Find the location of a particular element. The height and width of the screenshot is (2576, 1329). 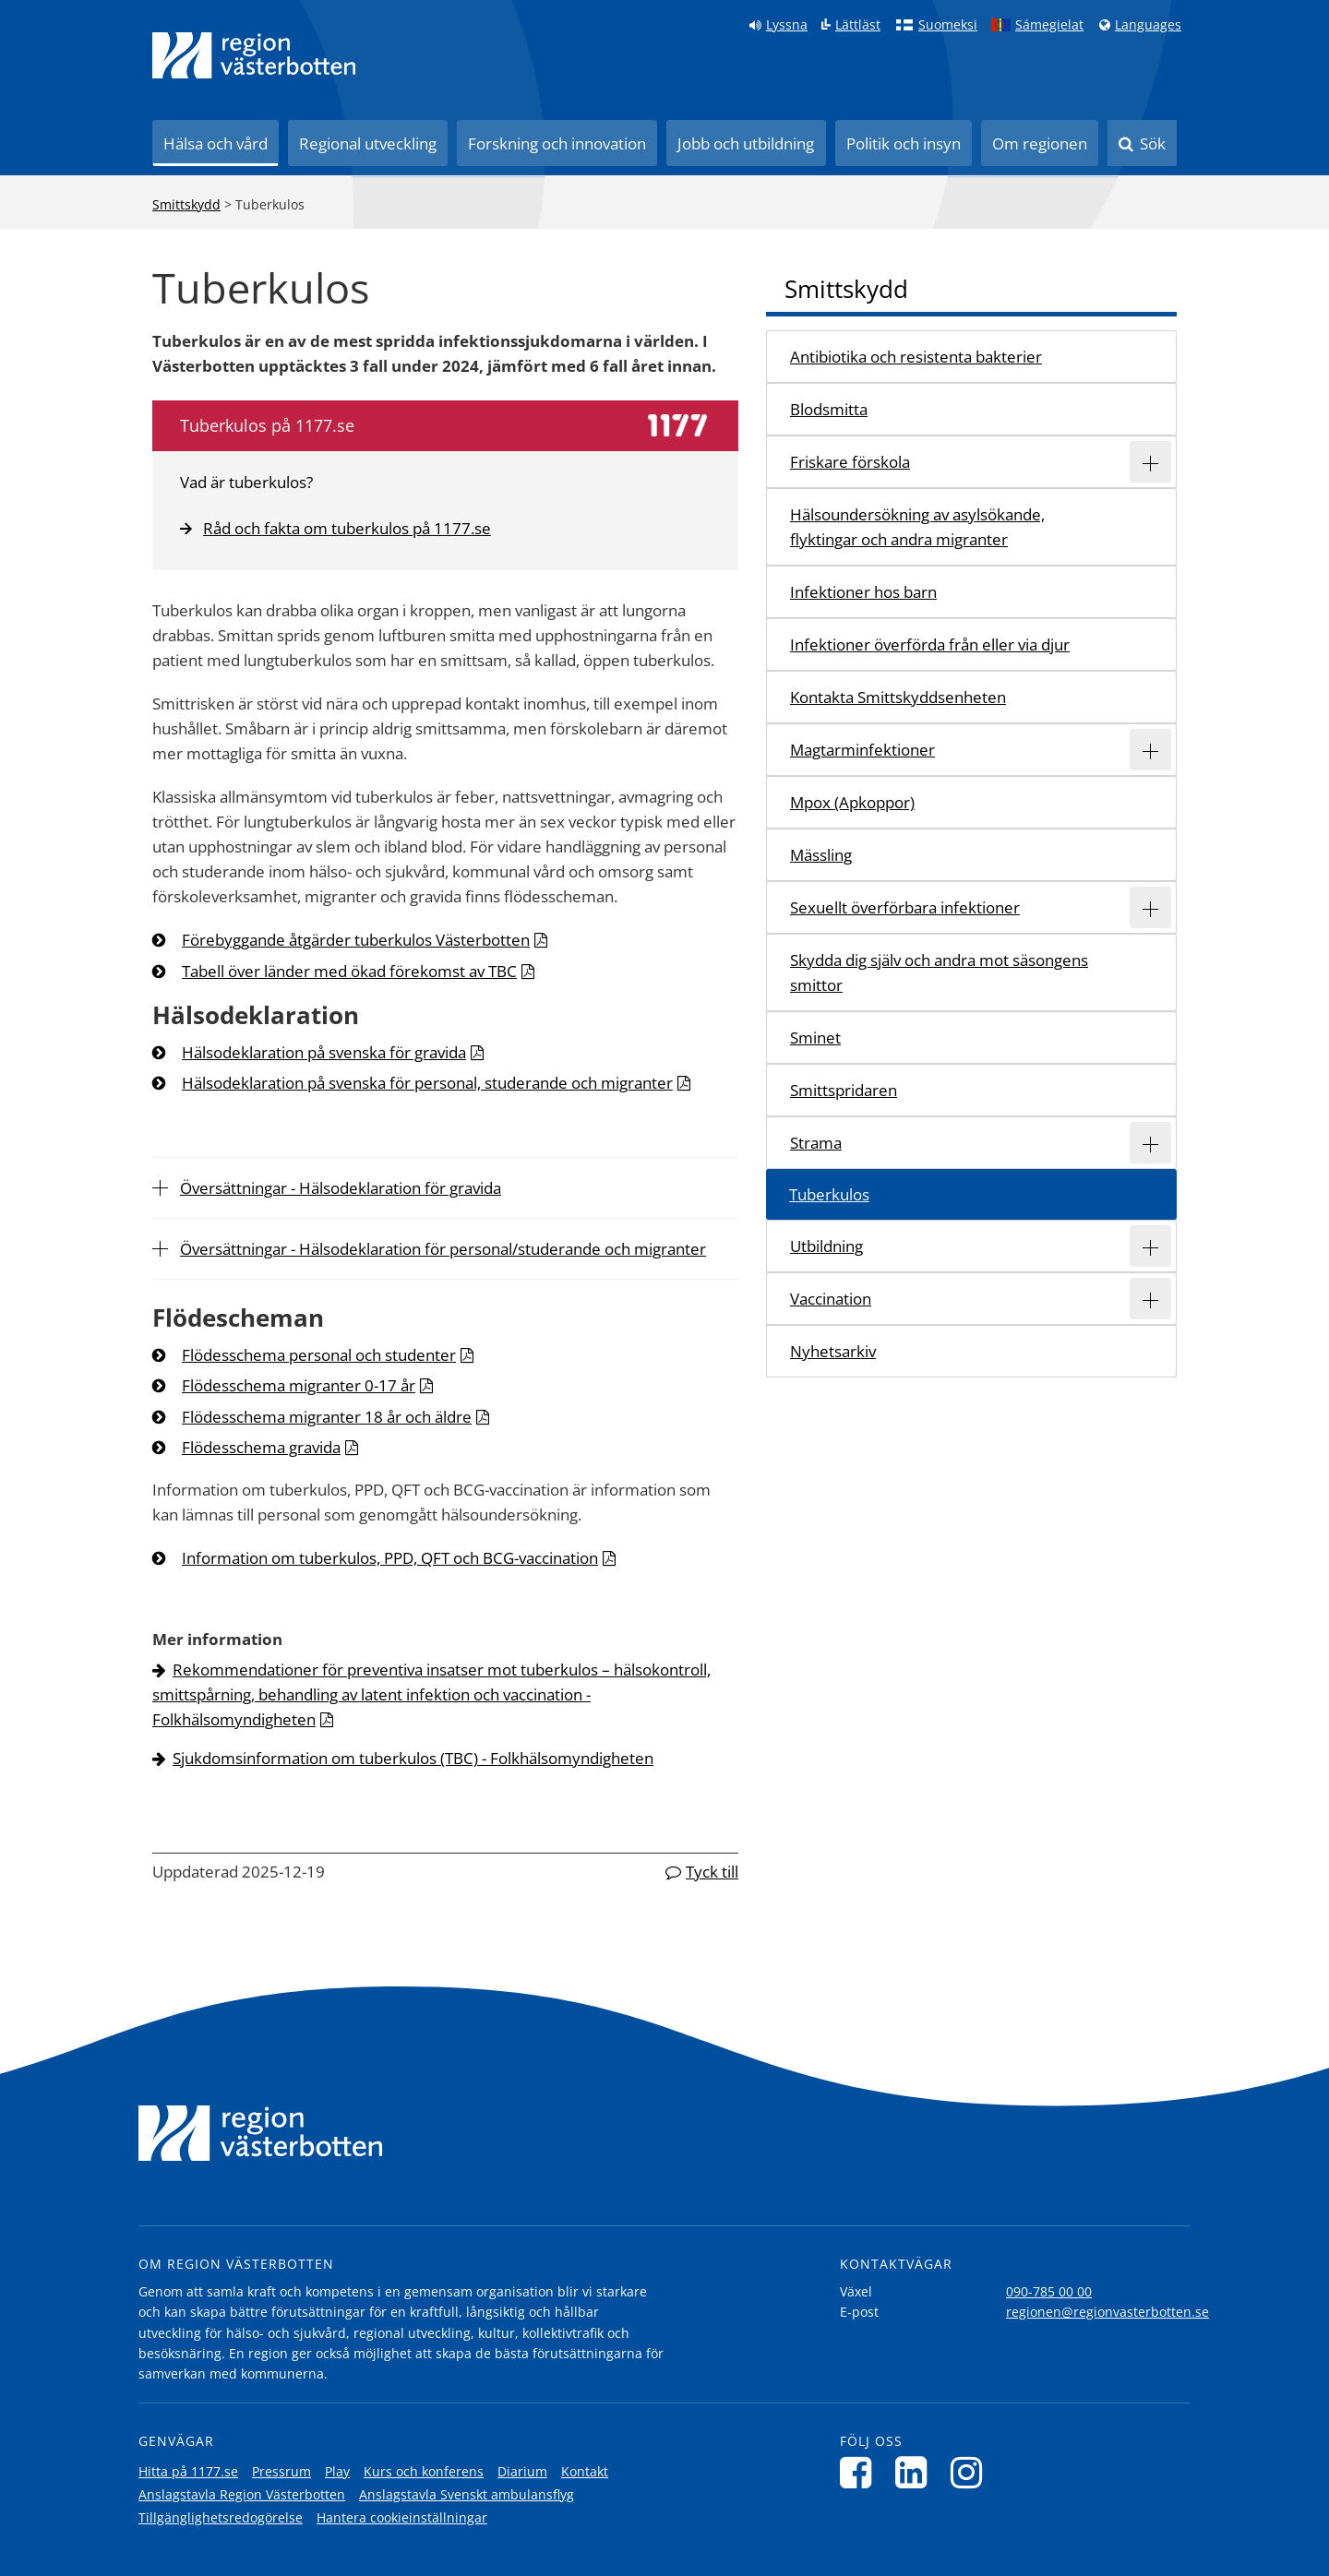

Information om tuberkulos, PPD, QFT och BCG-vaccination is located at coordinates (390, 1557).